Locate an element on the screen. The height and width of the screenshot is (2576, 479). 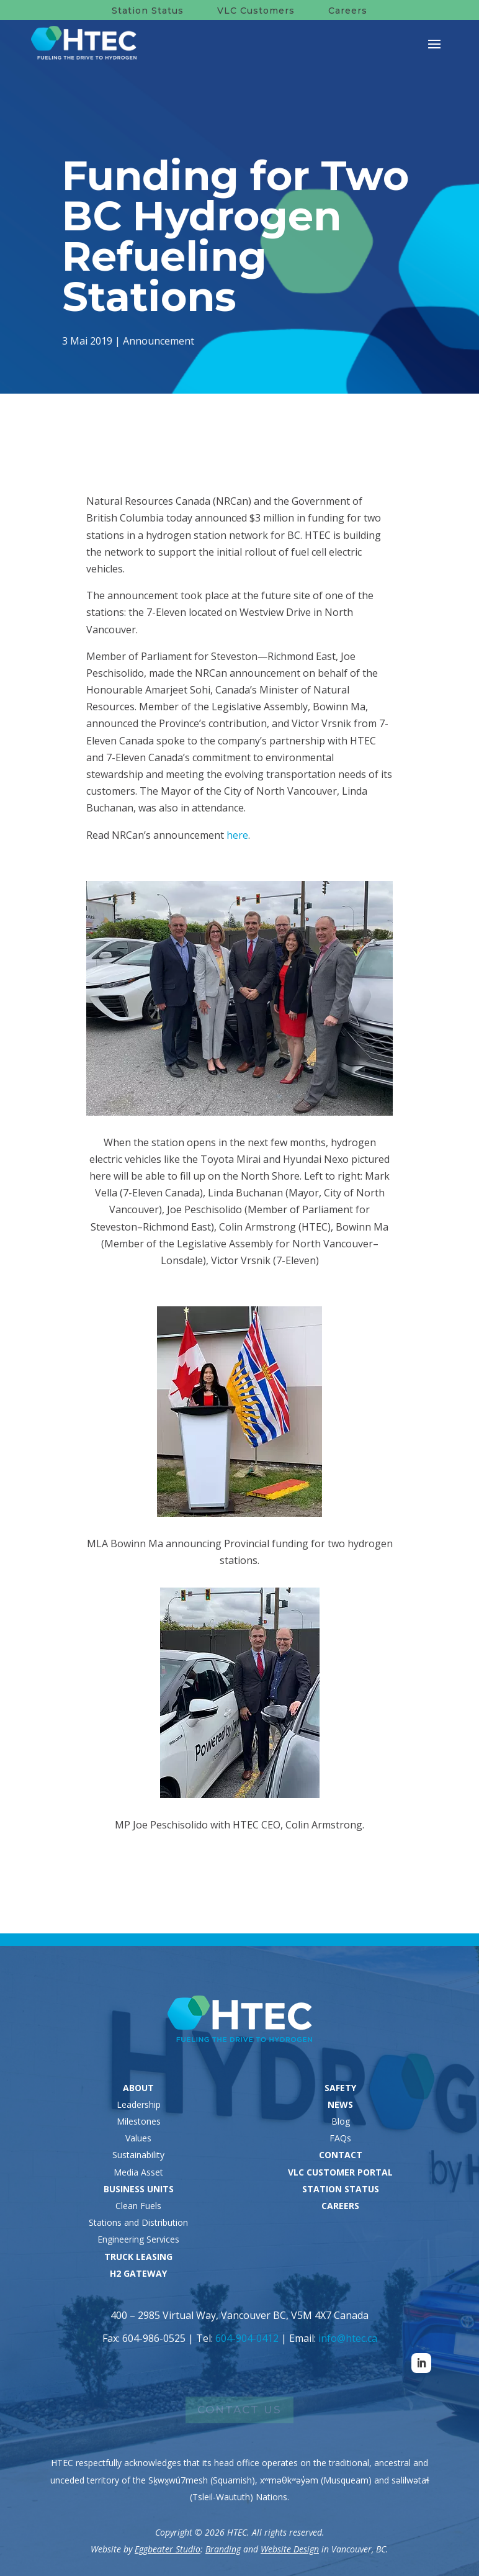
Media Asset is located at coordinates (138, 2172).